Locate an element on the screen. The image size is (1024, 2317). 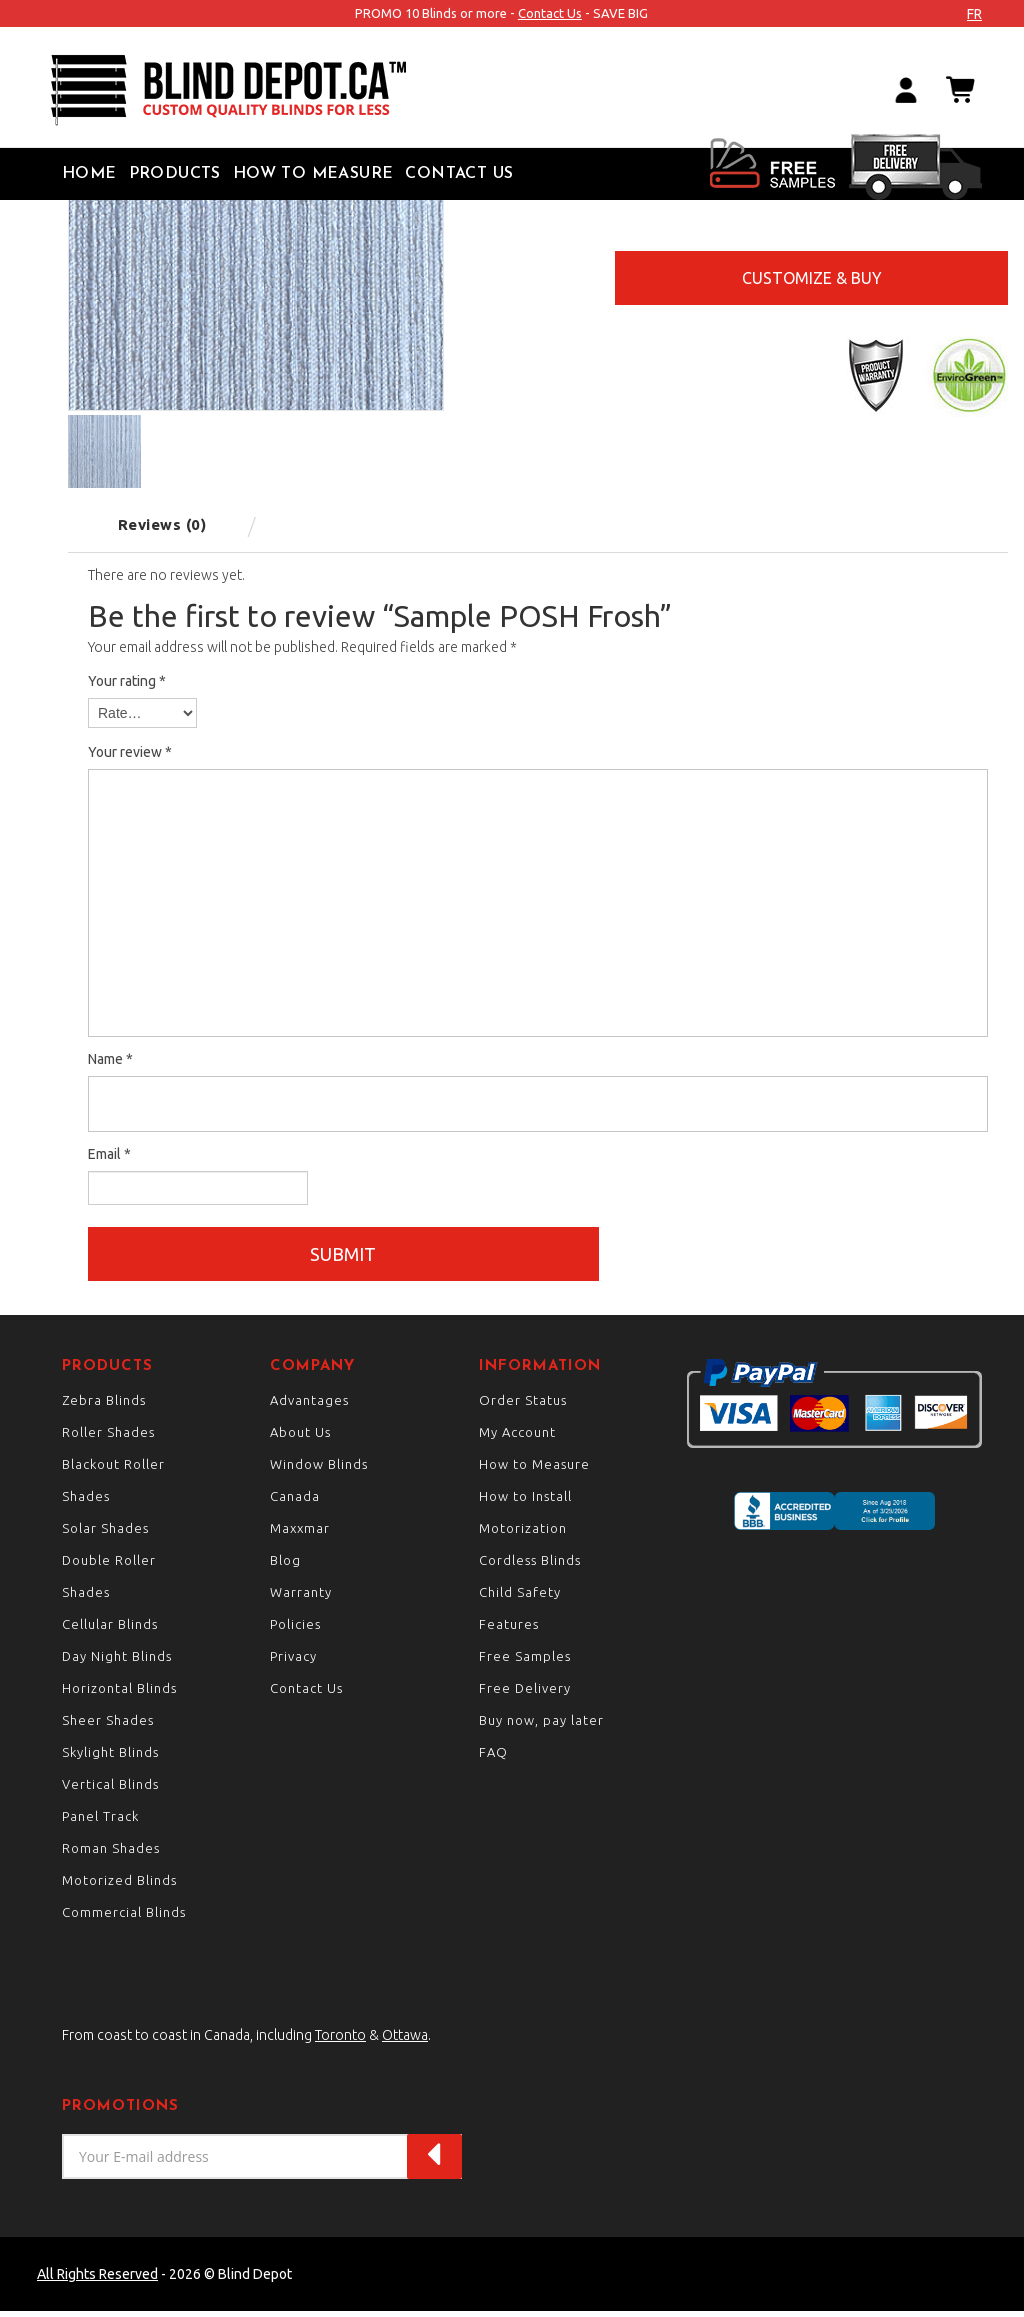
FAQ is located at coordinates (493, 1758).